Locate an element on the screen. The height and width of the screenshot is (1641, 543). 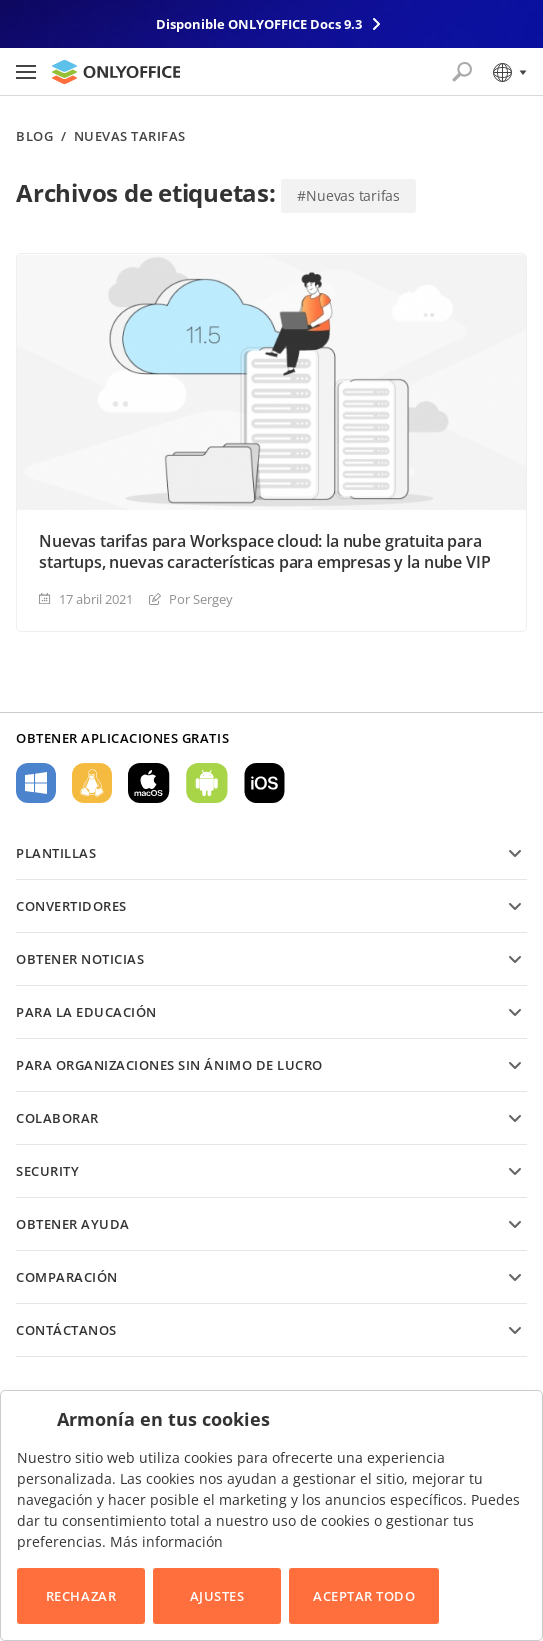
Para Windows is located at coordinates (36, 783).